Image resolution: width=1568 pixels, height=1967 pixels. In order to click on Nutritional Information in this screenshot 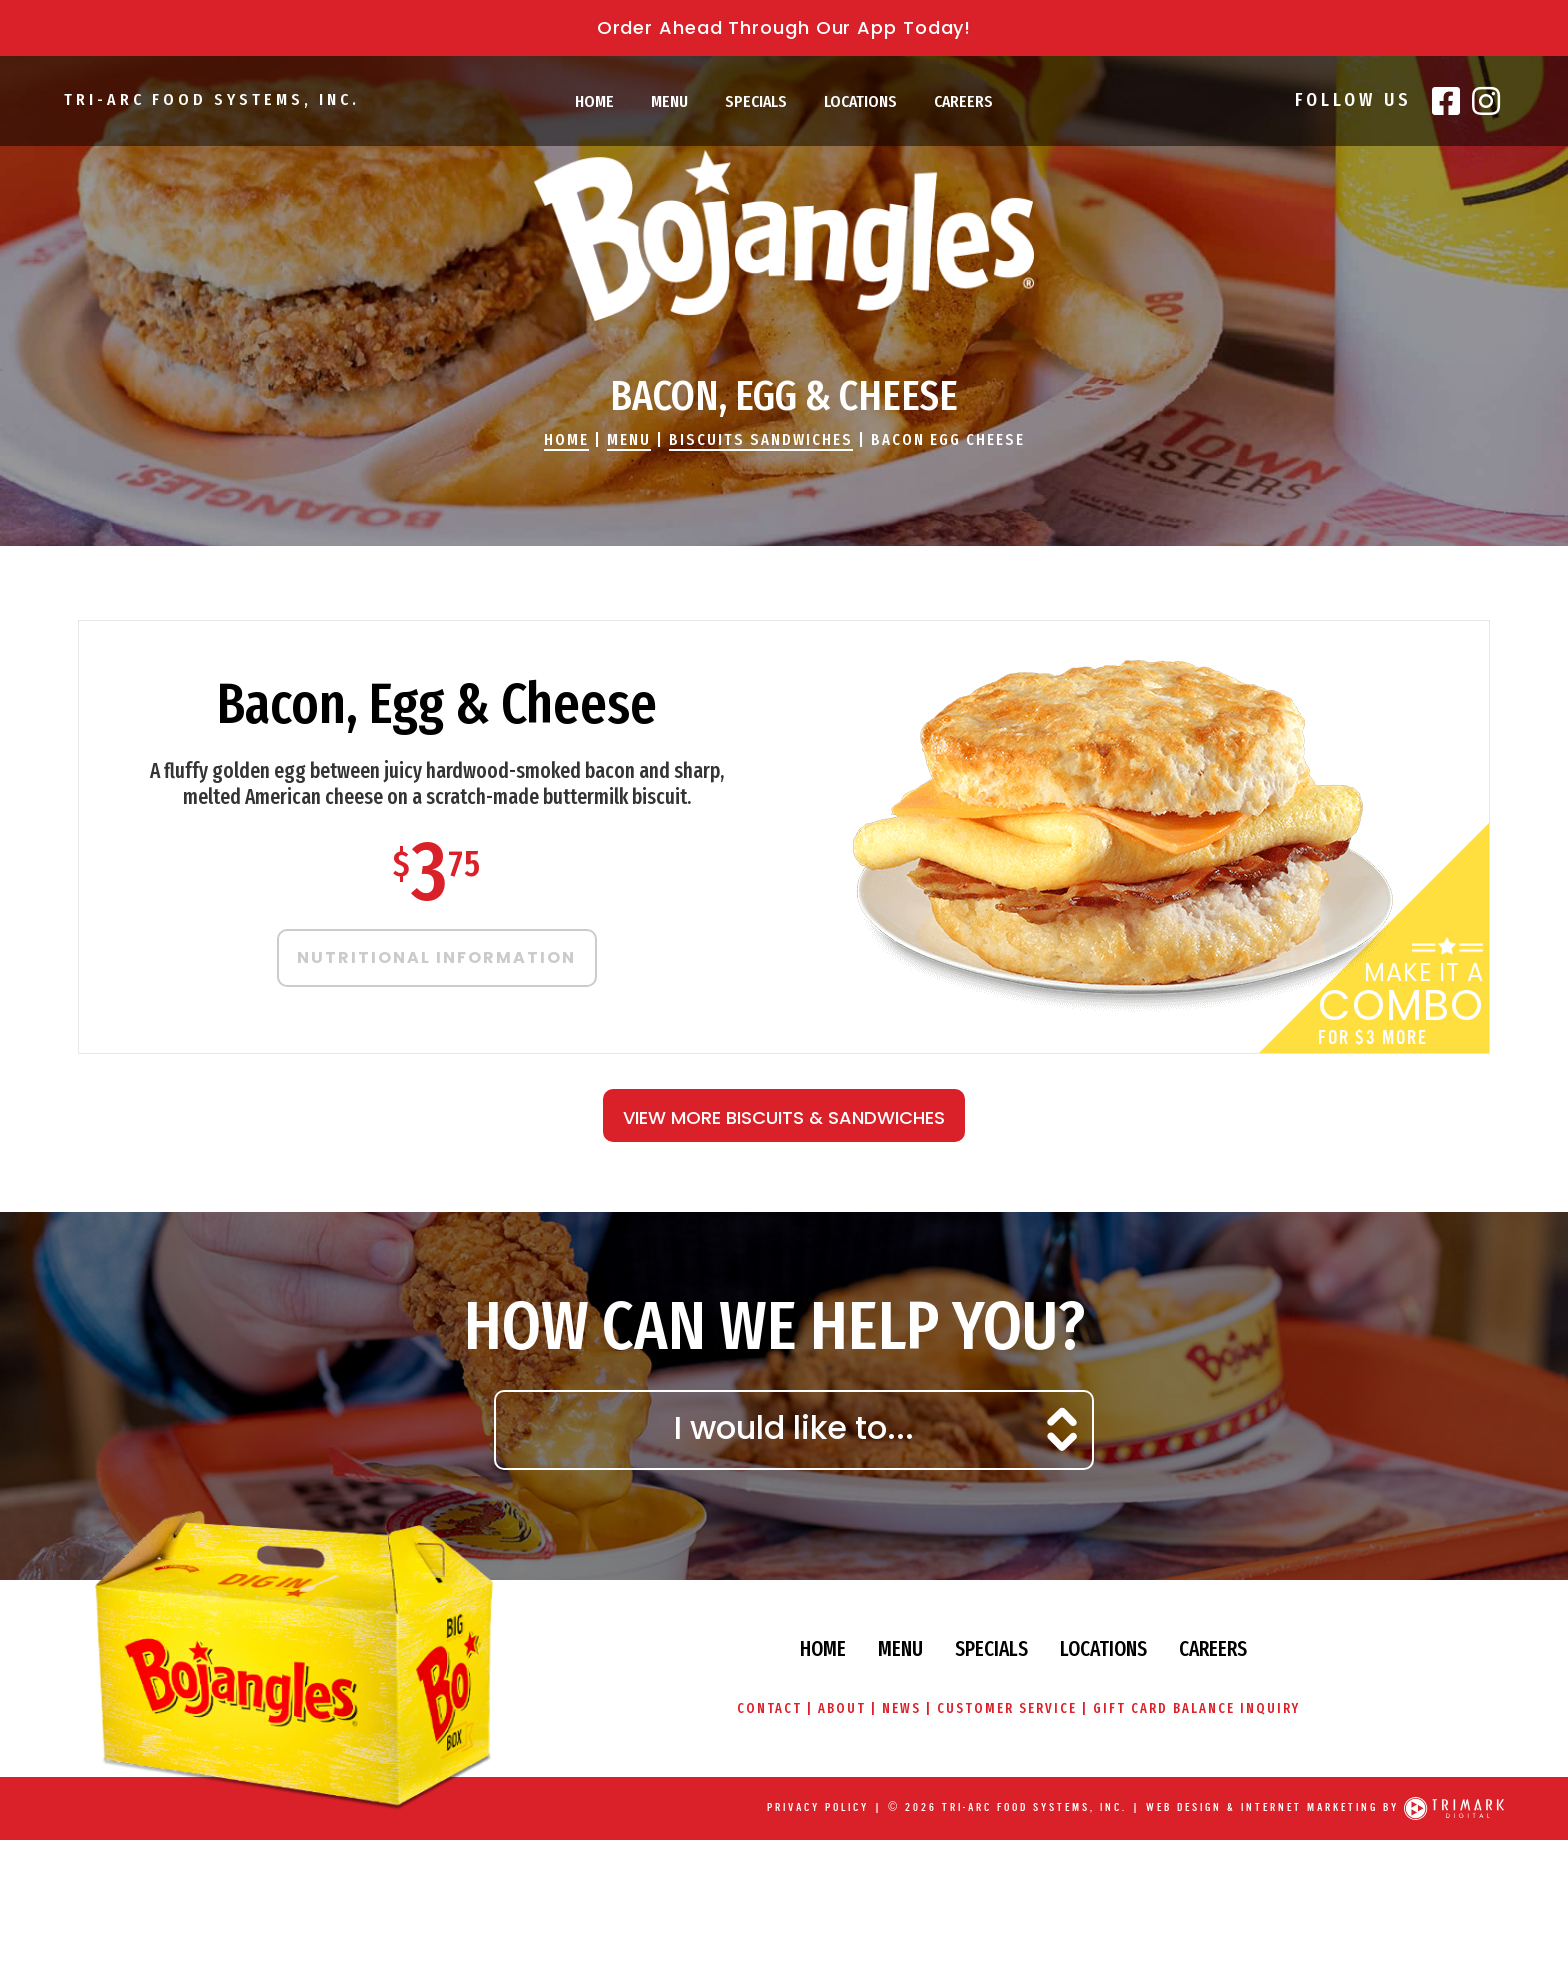, I will do `click(436, 957)`.